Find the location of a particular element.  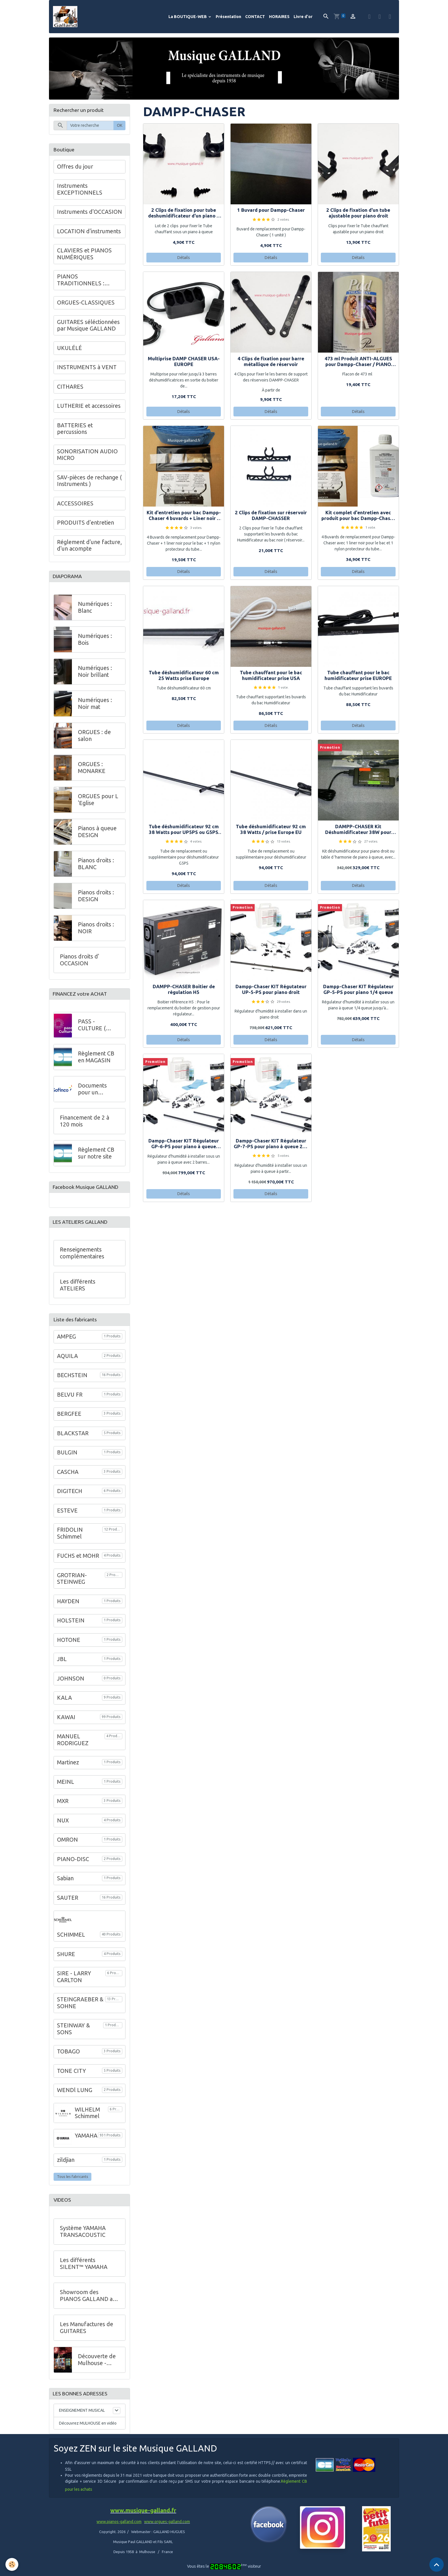

SAUTER is located at coordinates (67, 1903).